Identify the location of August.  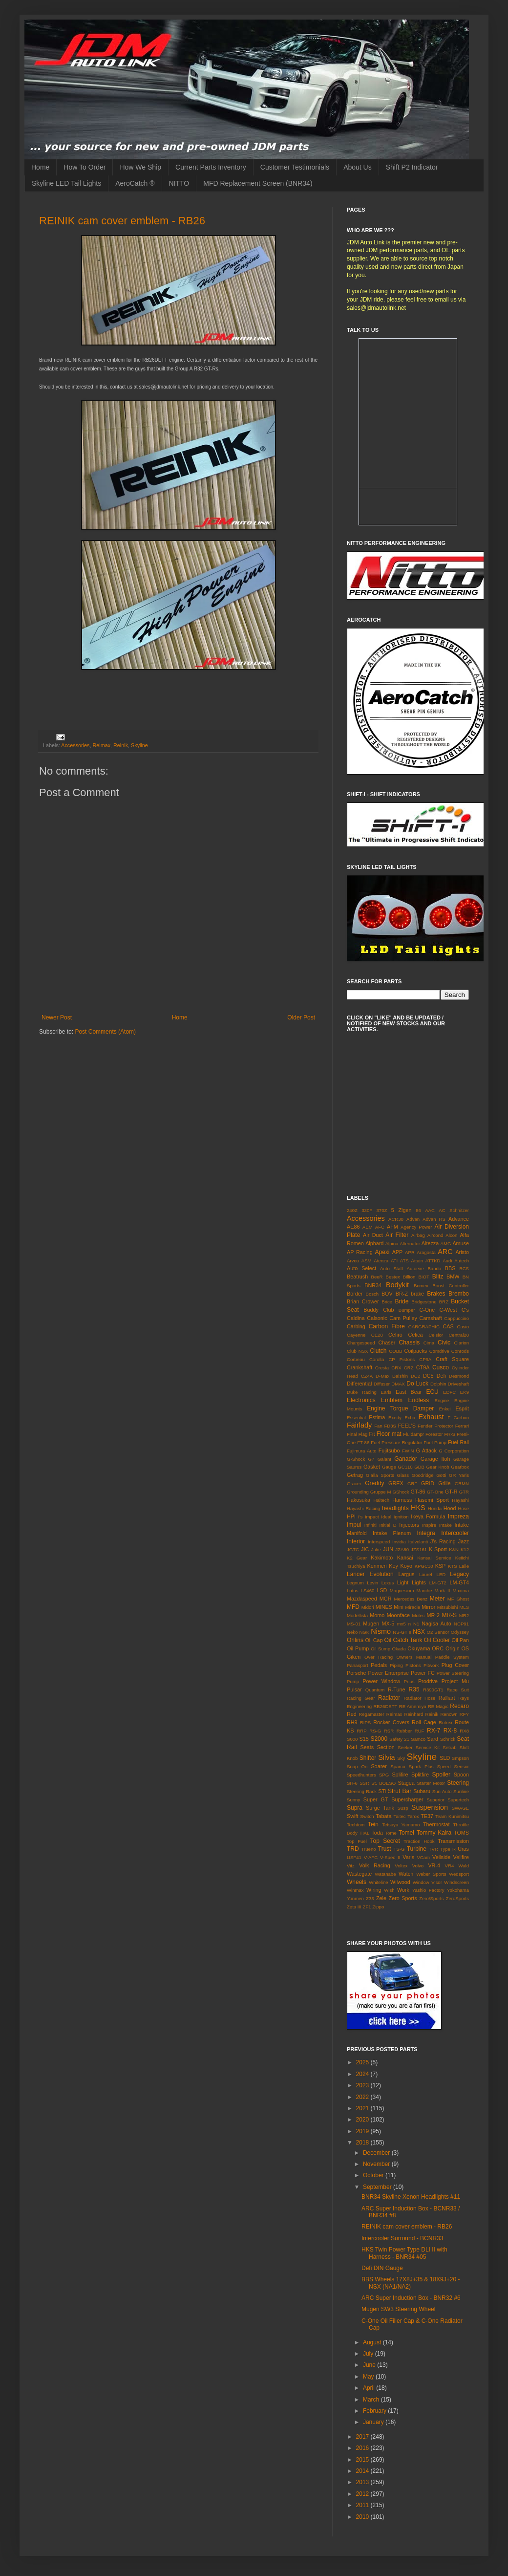
(373, 2342).